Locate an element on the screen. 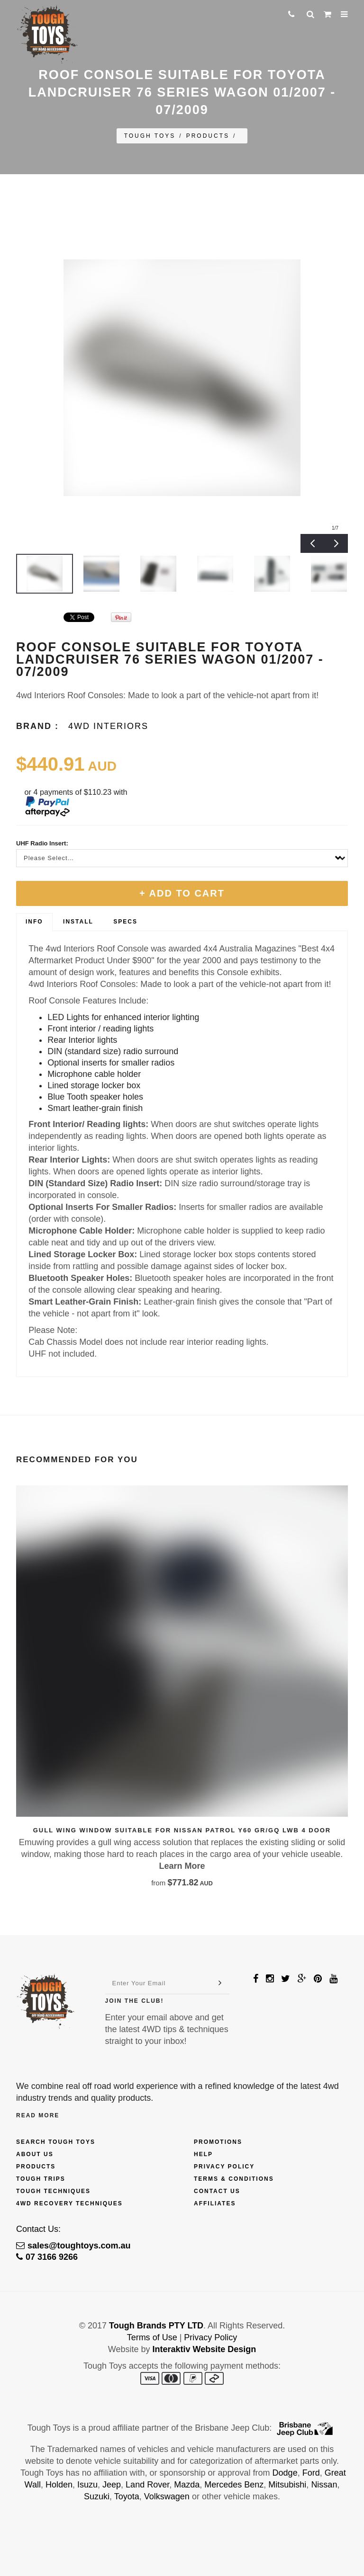 Image resolution: width=364 pixels, height=2576 pixels. Search Tough Toys is located at coordinates (55, 2142).